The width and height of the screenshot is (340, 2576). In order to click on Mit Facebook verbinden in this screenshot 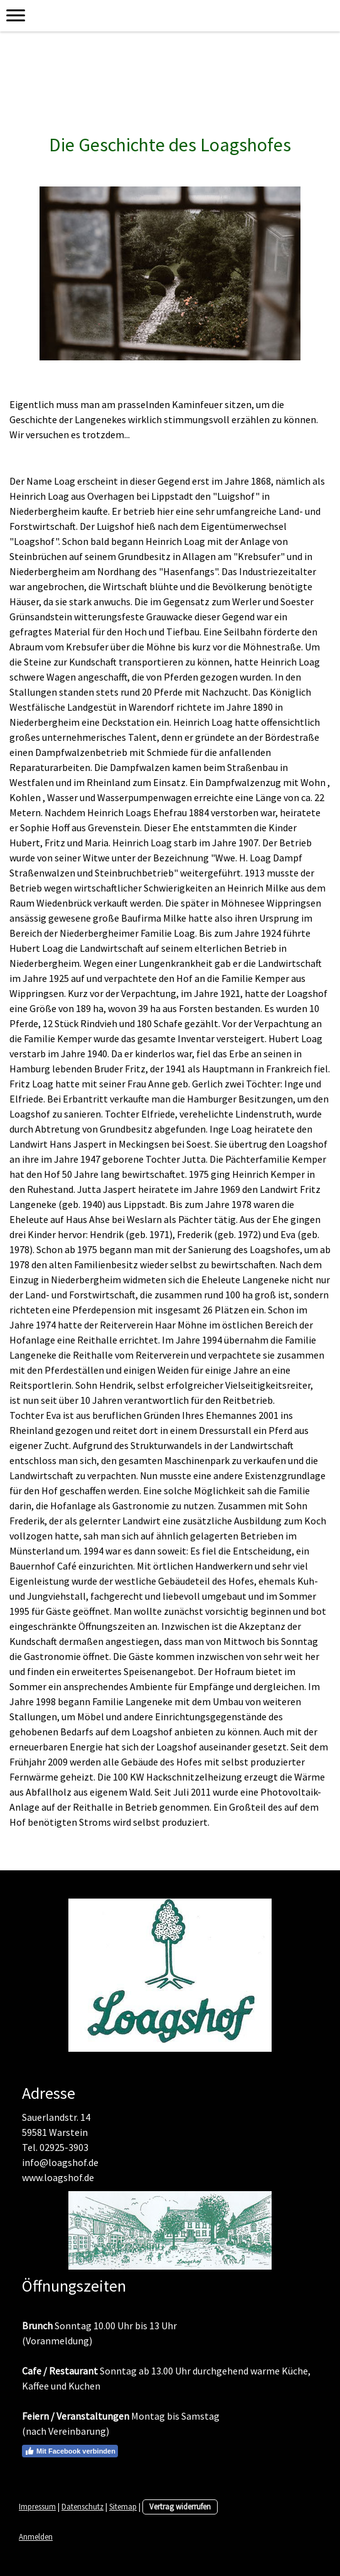, I will do `click(69, 2451)`.